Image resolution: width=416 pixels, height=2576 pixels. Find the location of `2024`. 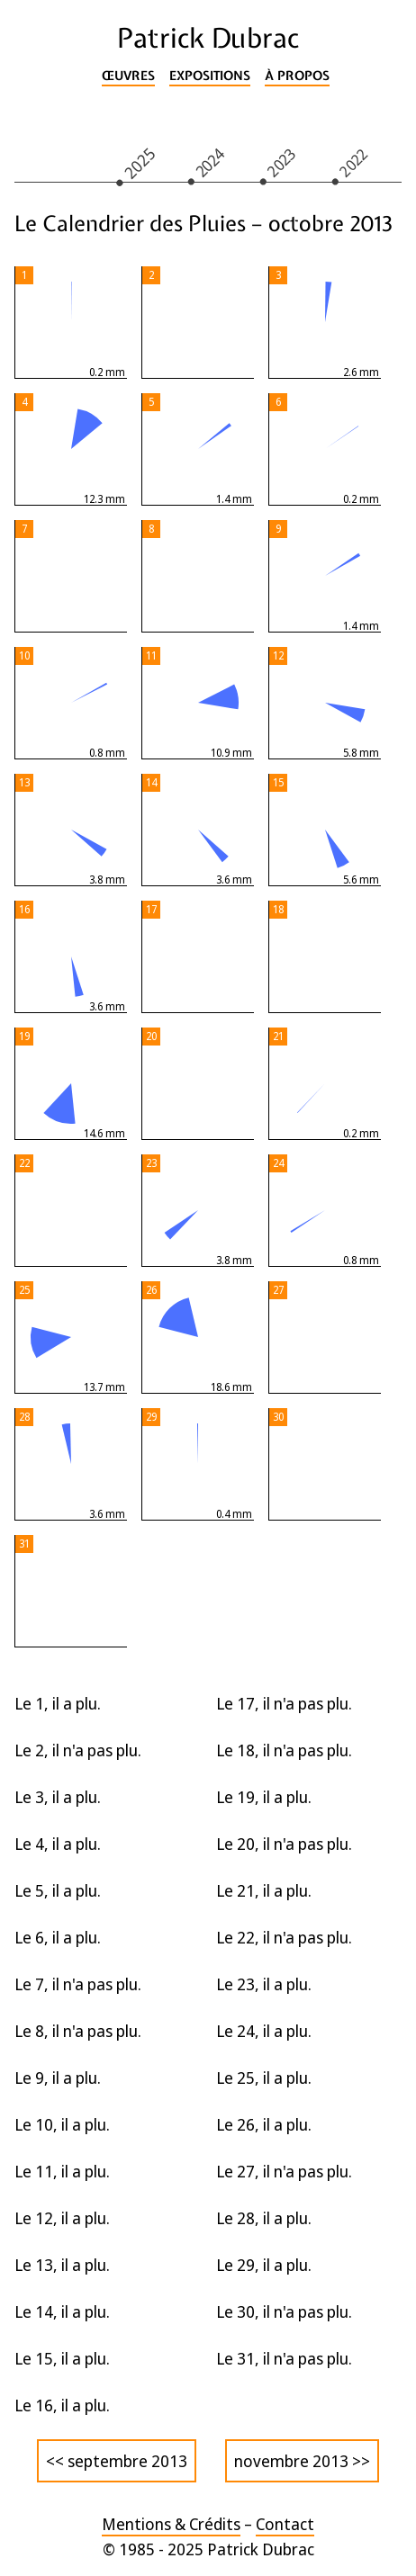

2024 is located at coordinates (210, 162).